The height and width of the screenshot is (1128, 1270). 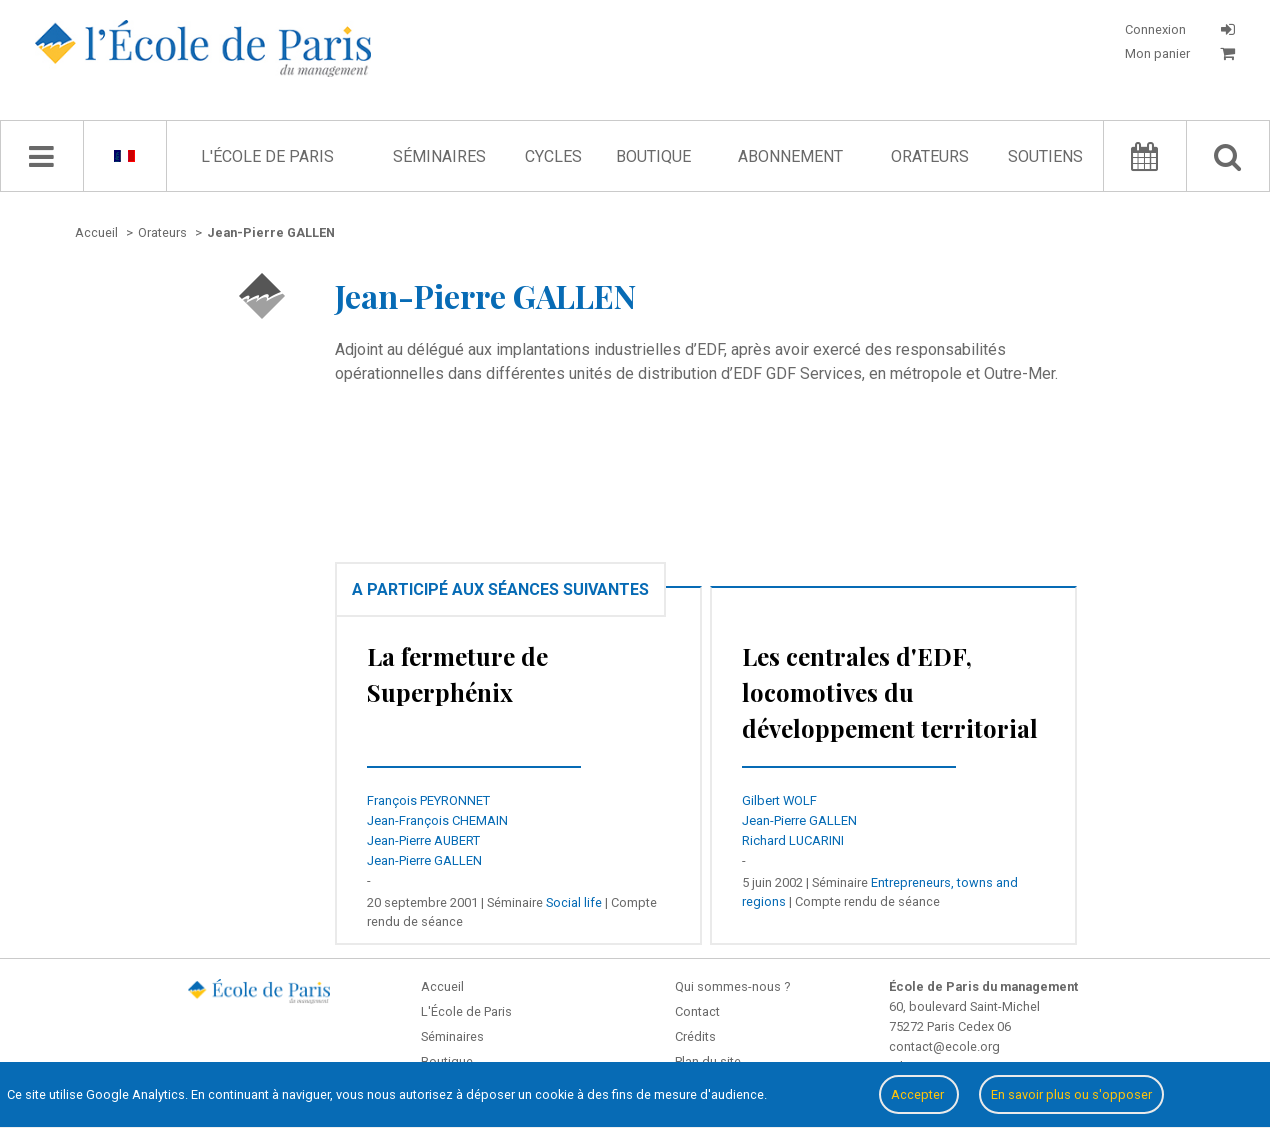 I want to click on Jean-Pierre AUBERT, so click(x=423, y=840).